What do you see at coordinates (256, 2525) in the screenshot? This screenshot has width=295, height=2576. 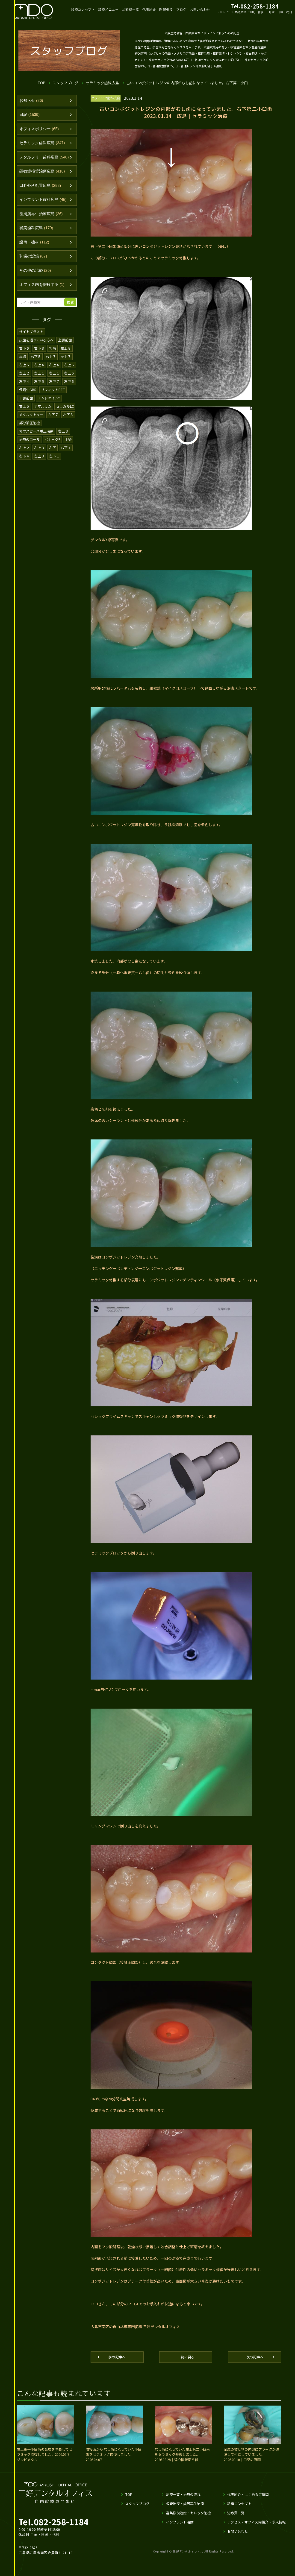 I see `アクセス・オフィス内紹介・求人情報` at bounding box center [256, 2525].